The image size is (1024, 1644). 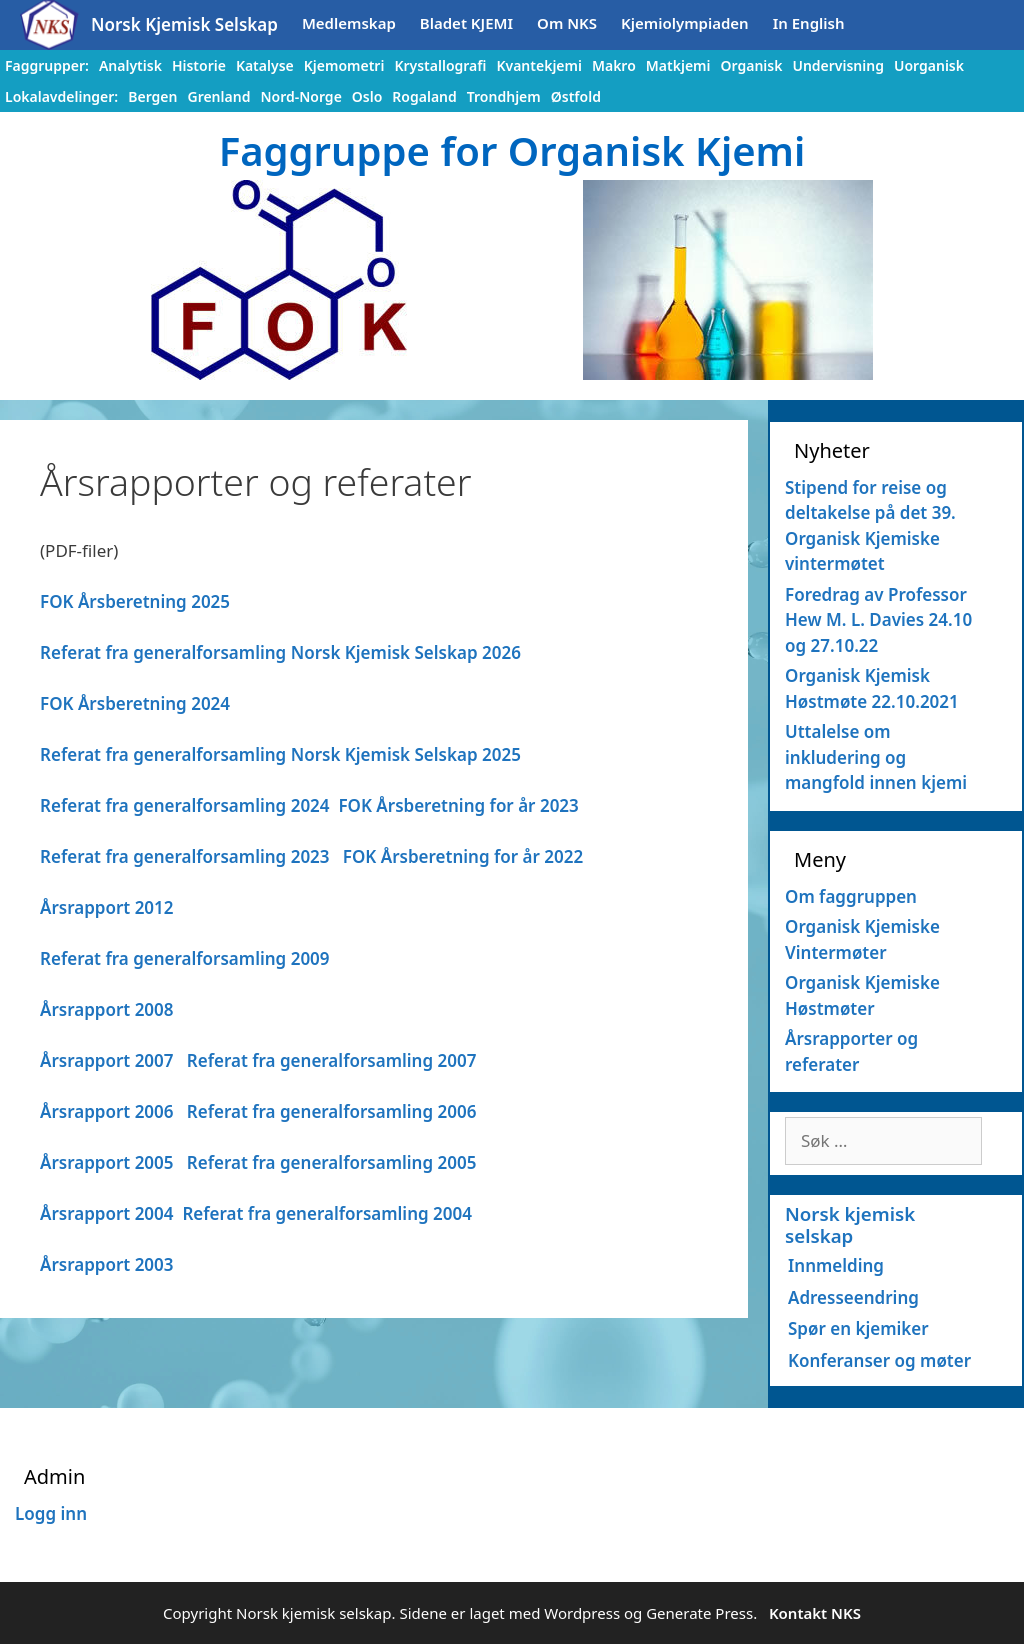 What do you see at coordinates (185, 856) in the screenshot?
I see `Referat fra generalforsamling 2023` at bounding box center [185, 856].